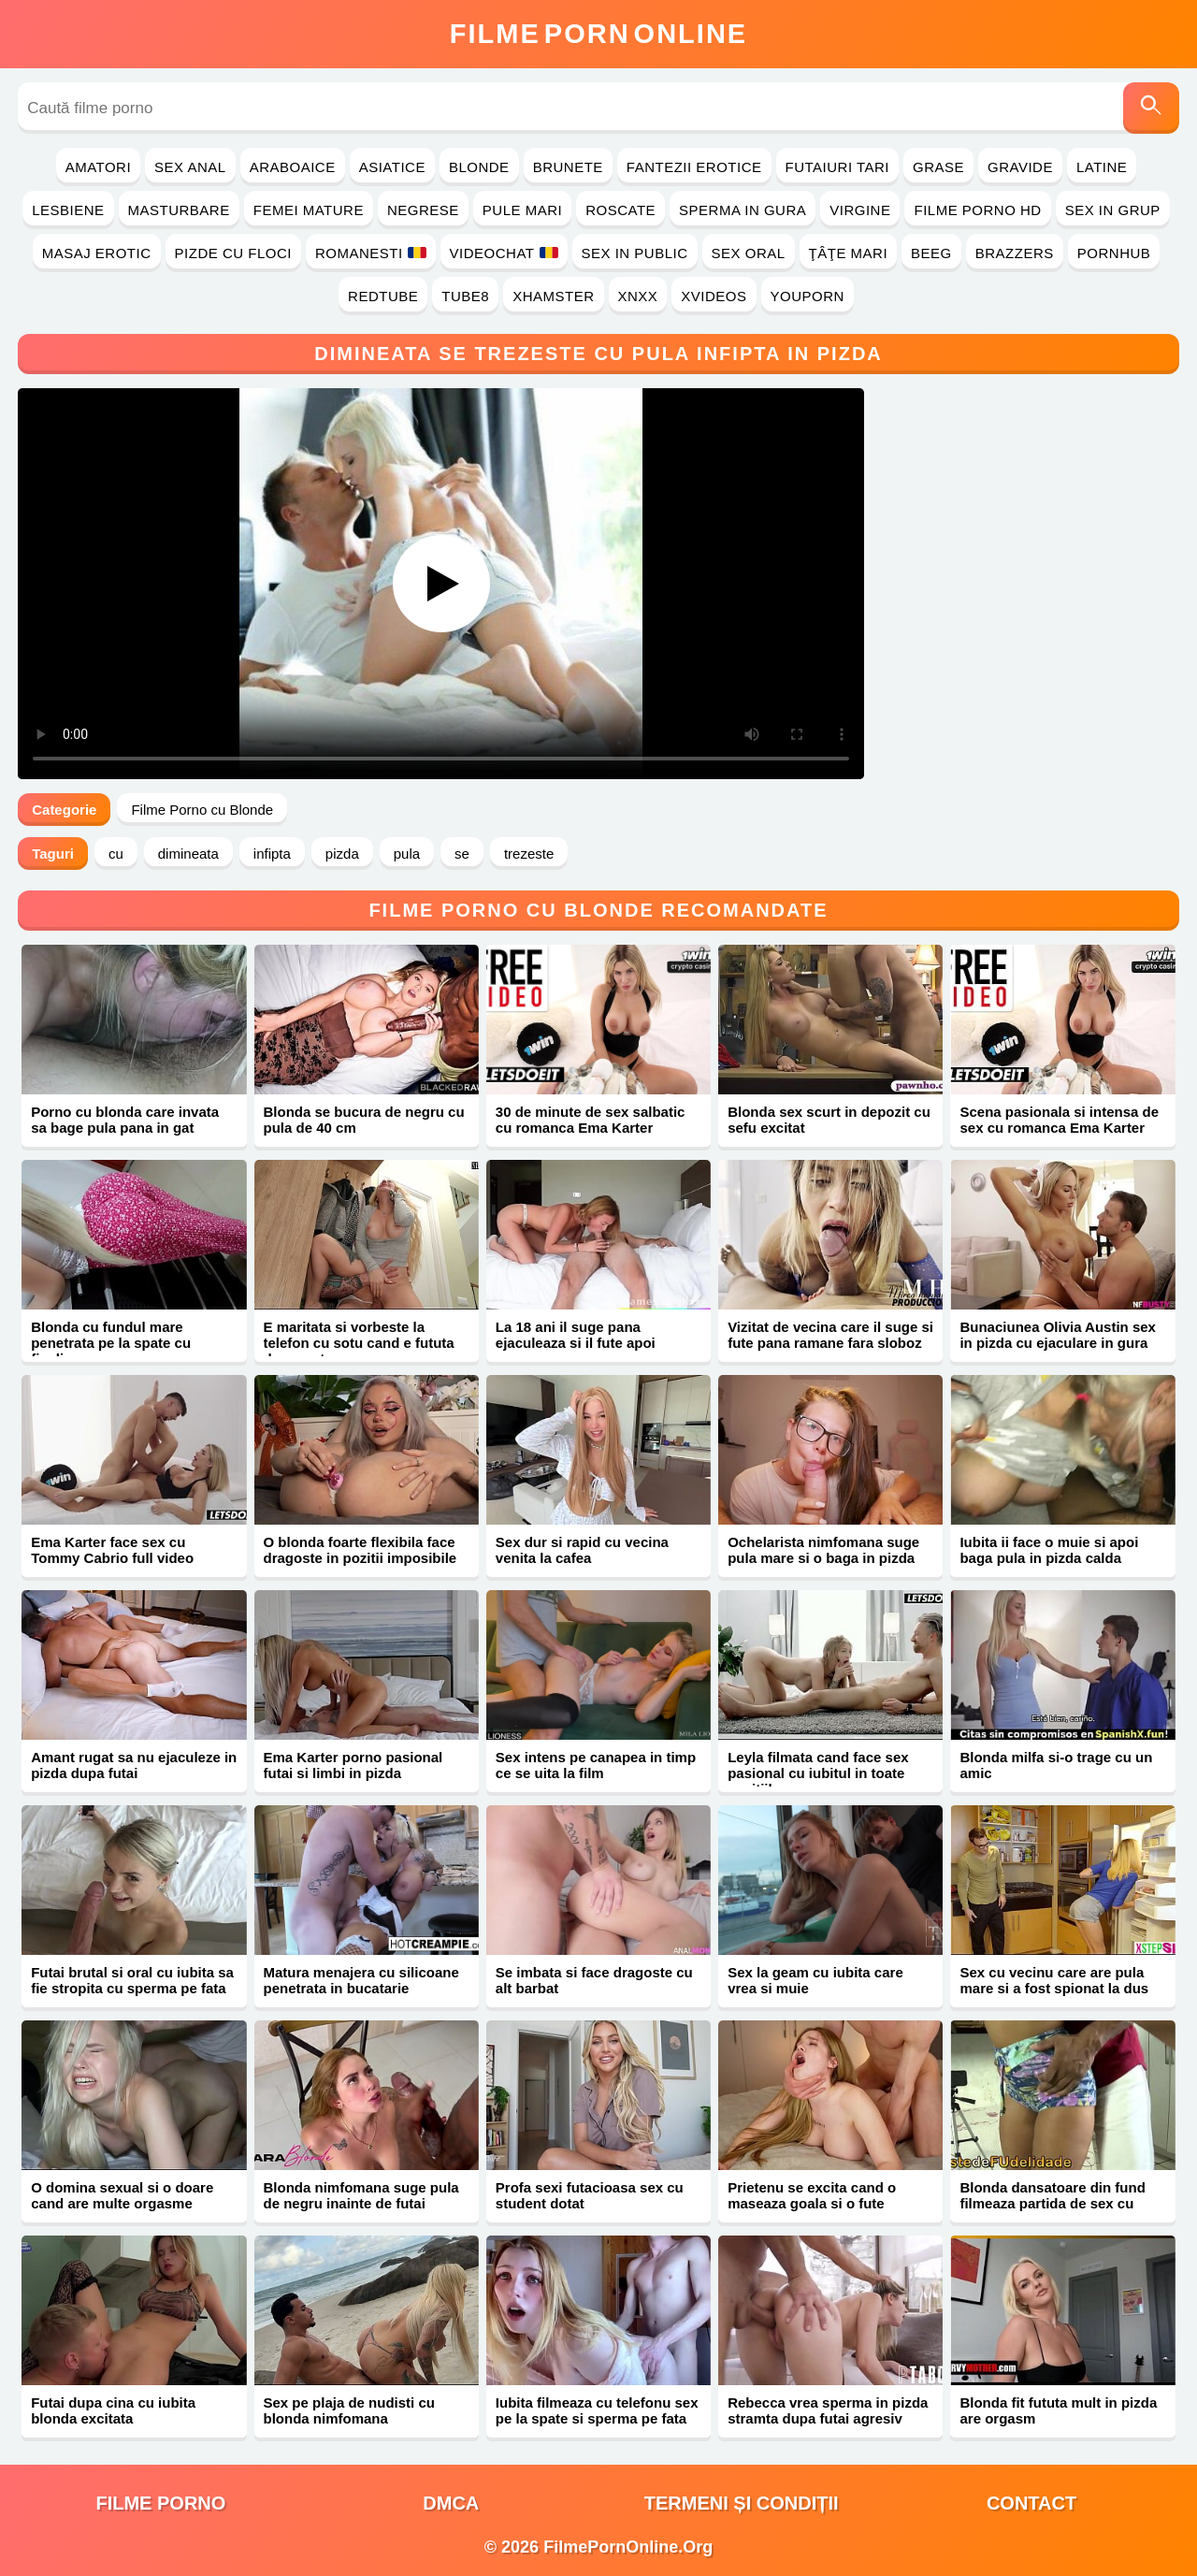  I want to click on Sex in Public, so click(635, 253).